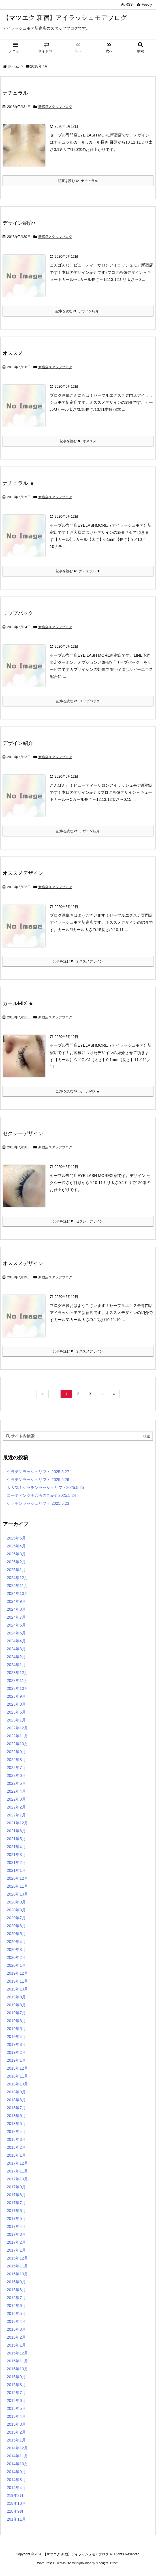  Describe the element at coordinates (16, 2210) in the screenshot. I see `2017年6月` at that location.